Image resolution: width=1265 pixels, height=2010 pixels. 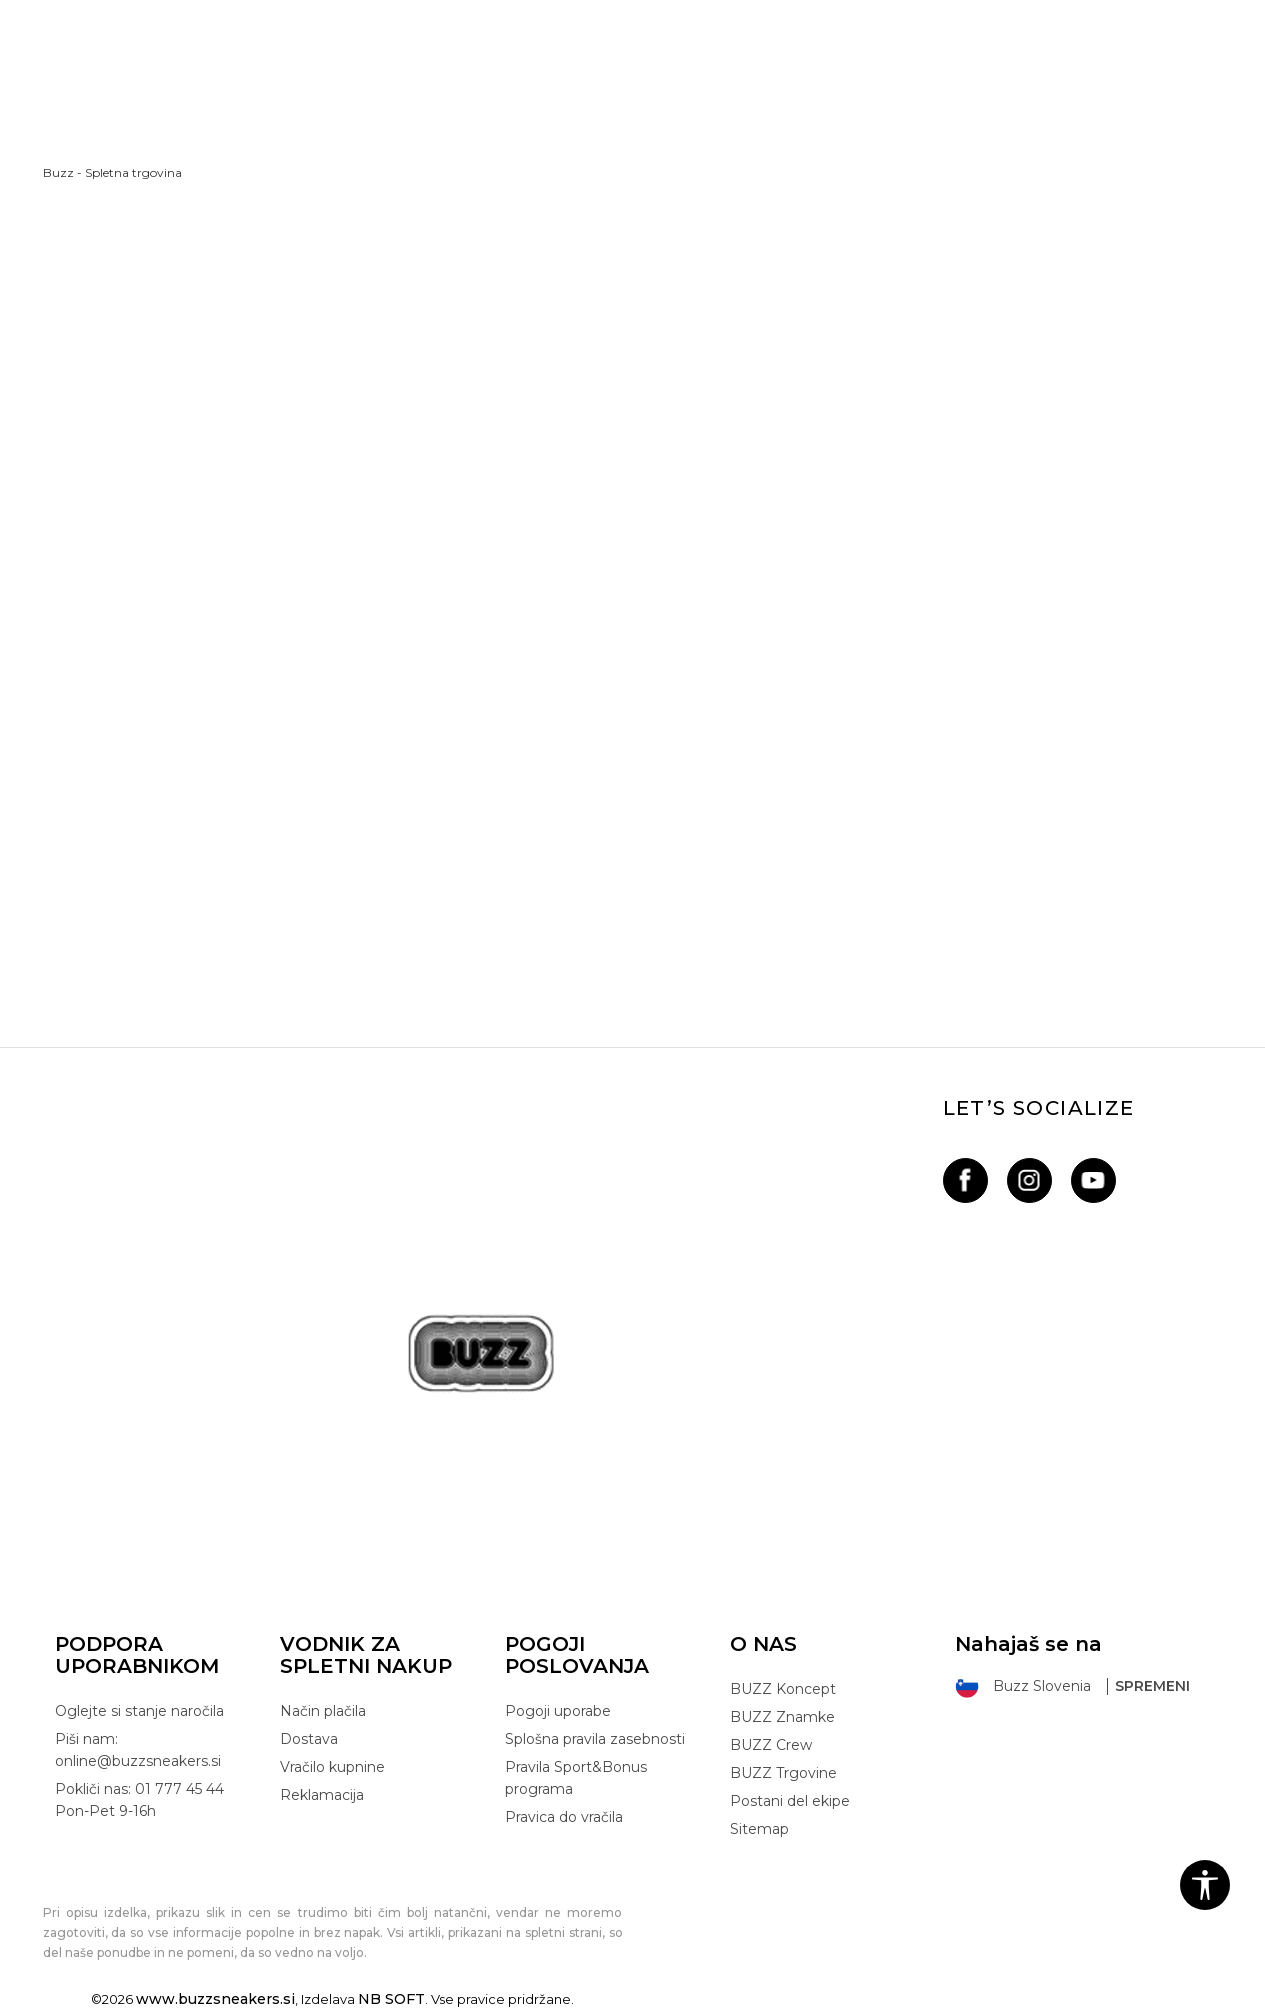 What do you see at coordinates (138, 1750) in the screenshot?
I see `Piši nam: online@buzzsneakers.si` at bounding box center [138, 1750].